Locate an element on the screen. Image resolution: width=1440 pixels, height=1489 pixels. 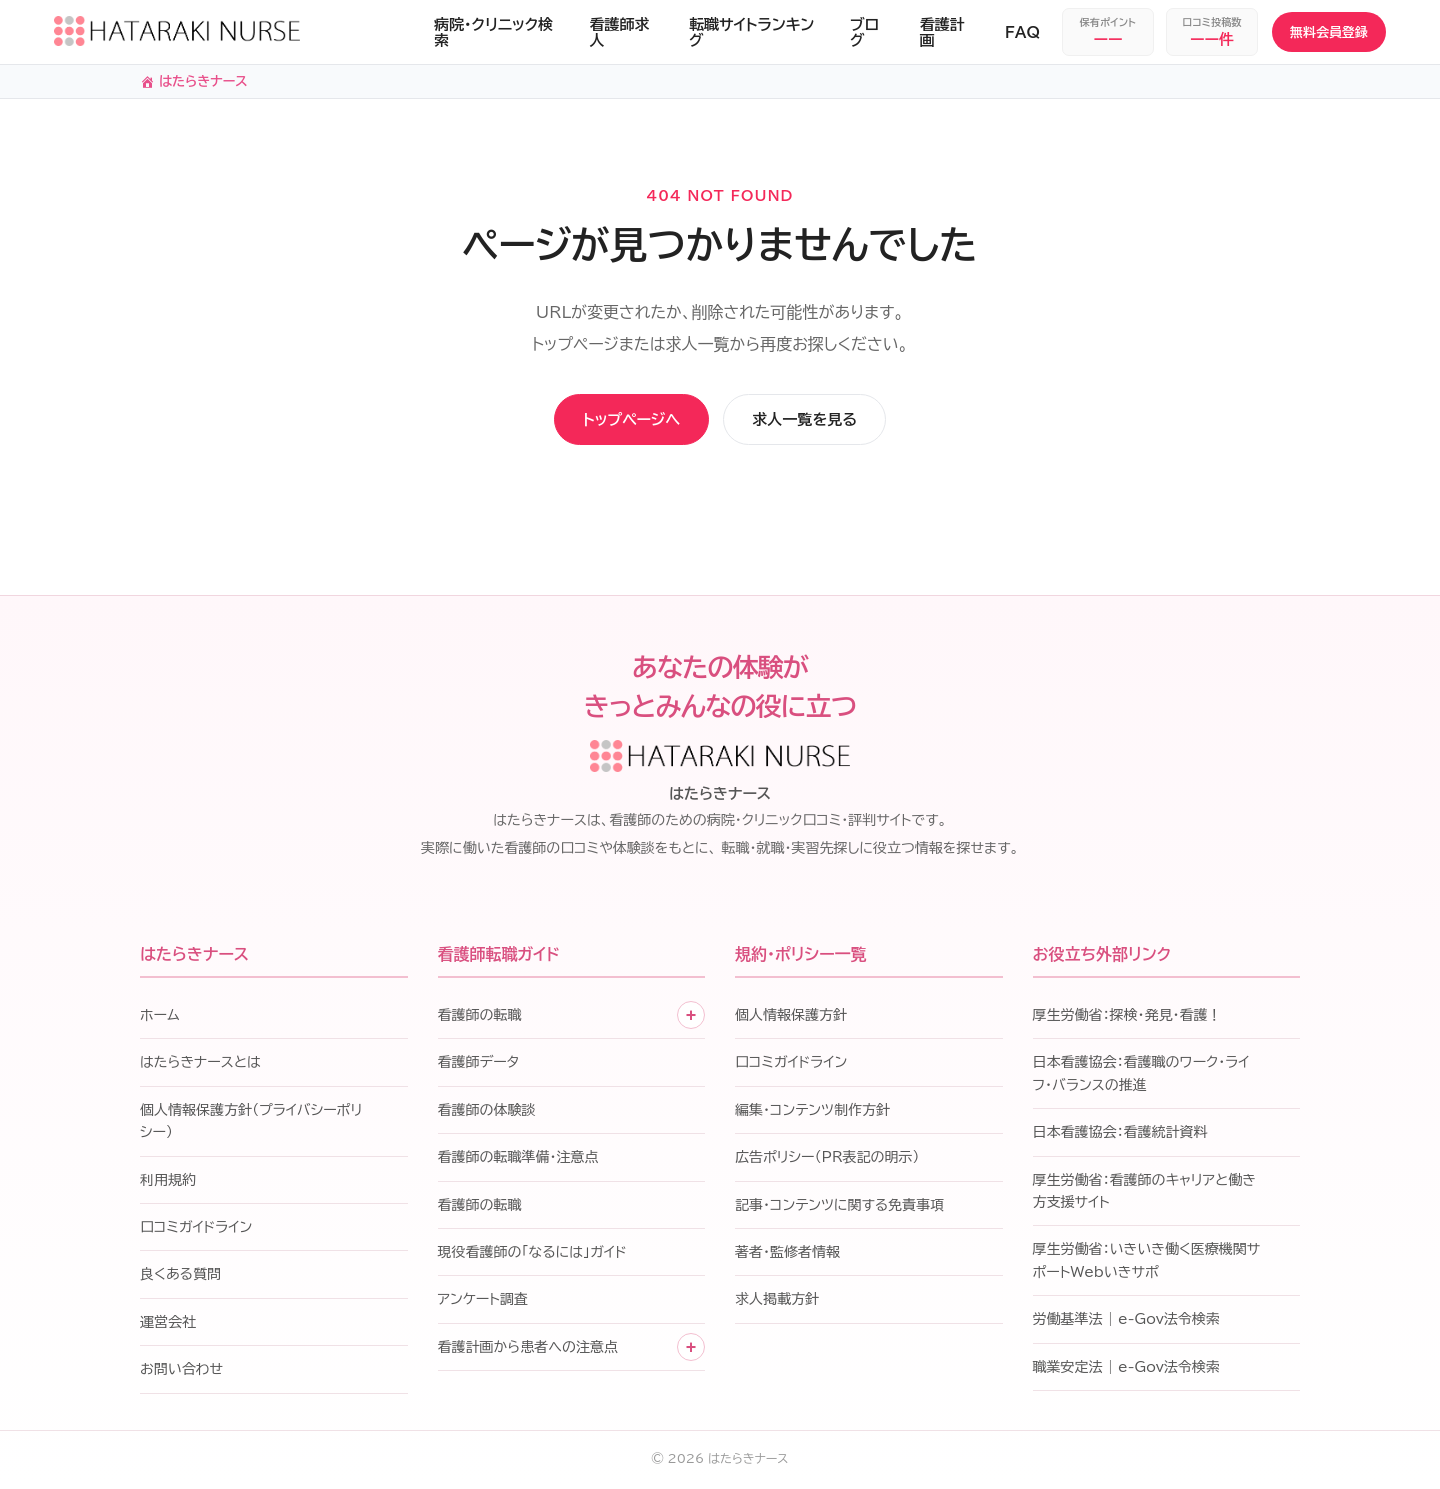
現役看護師の「なるには」ガイド is located at coordinates (532, 1255).